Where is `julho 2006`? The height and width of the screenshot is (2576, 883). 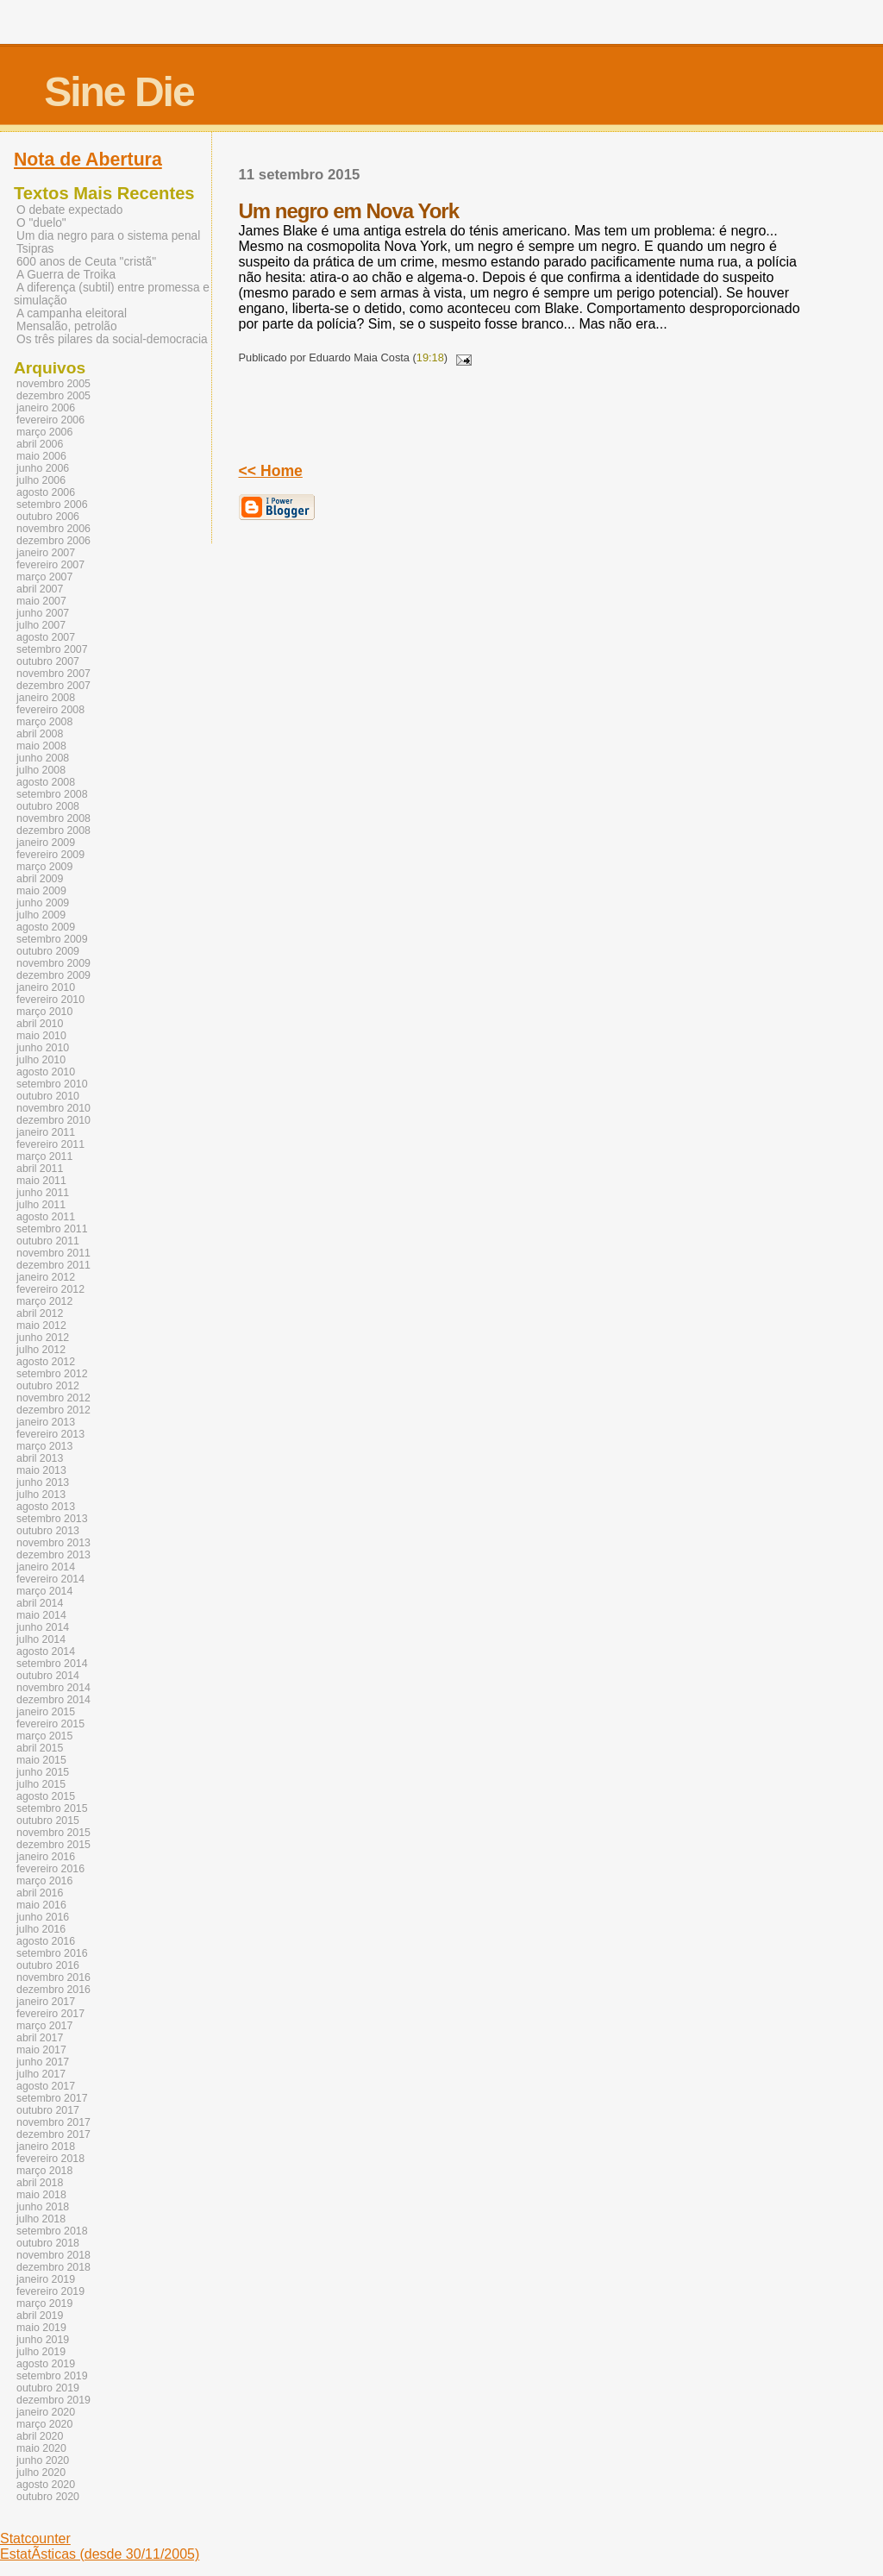 julho 2006 is located at coordinates (41, 480).